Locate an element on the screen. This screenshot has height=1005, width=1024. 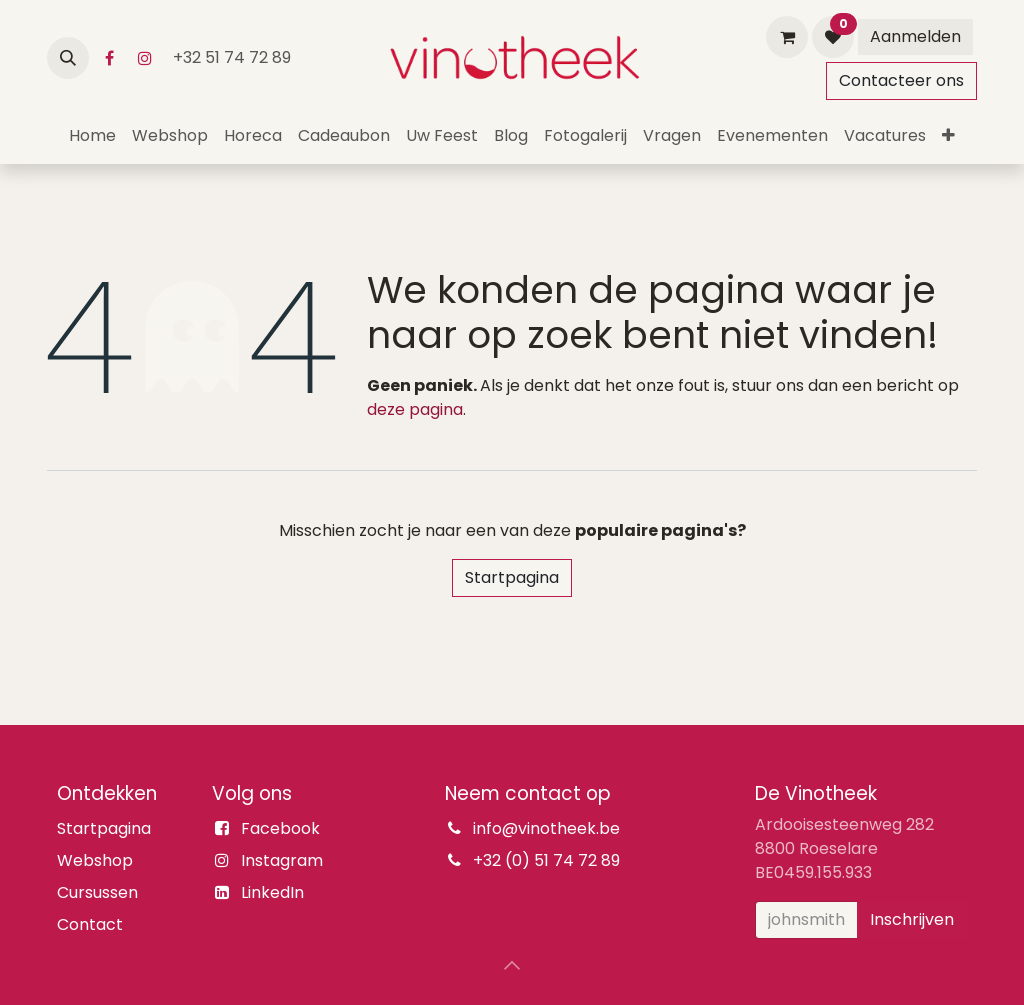
[menuitem] is located at coordinates (92, 136).